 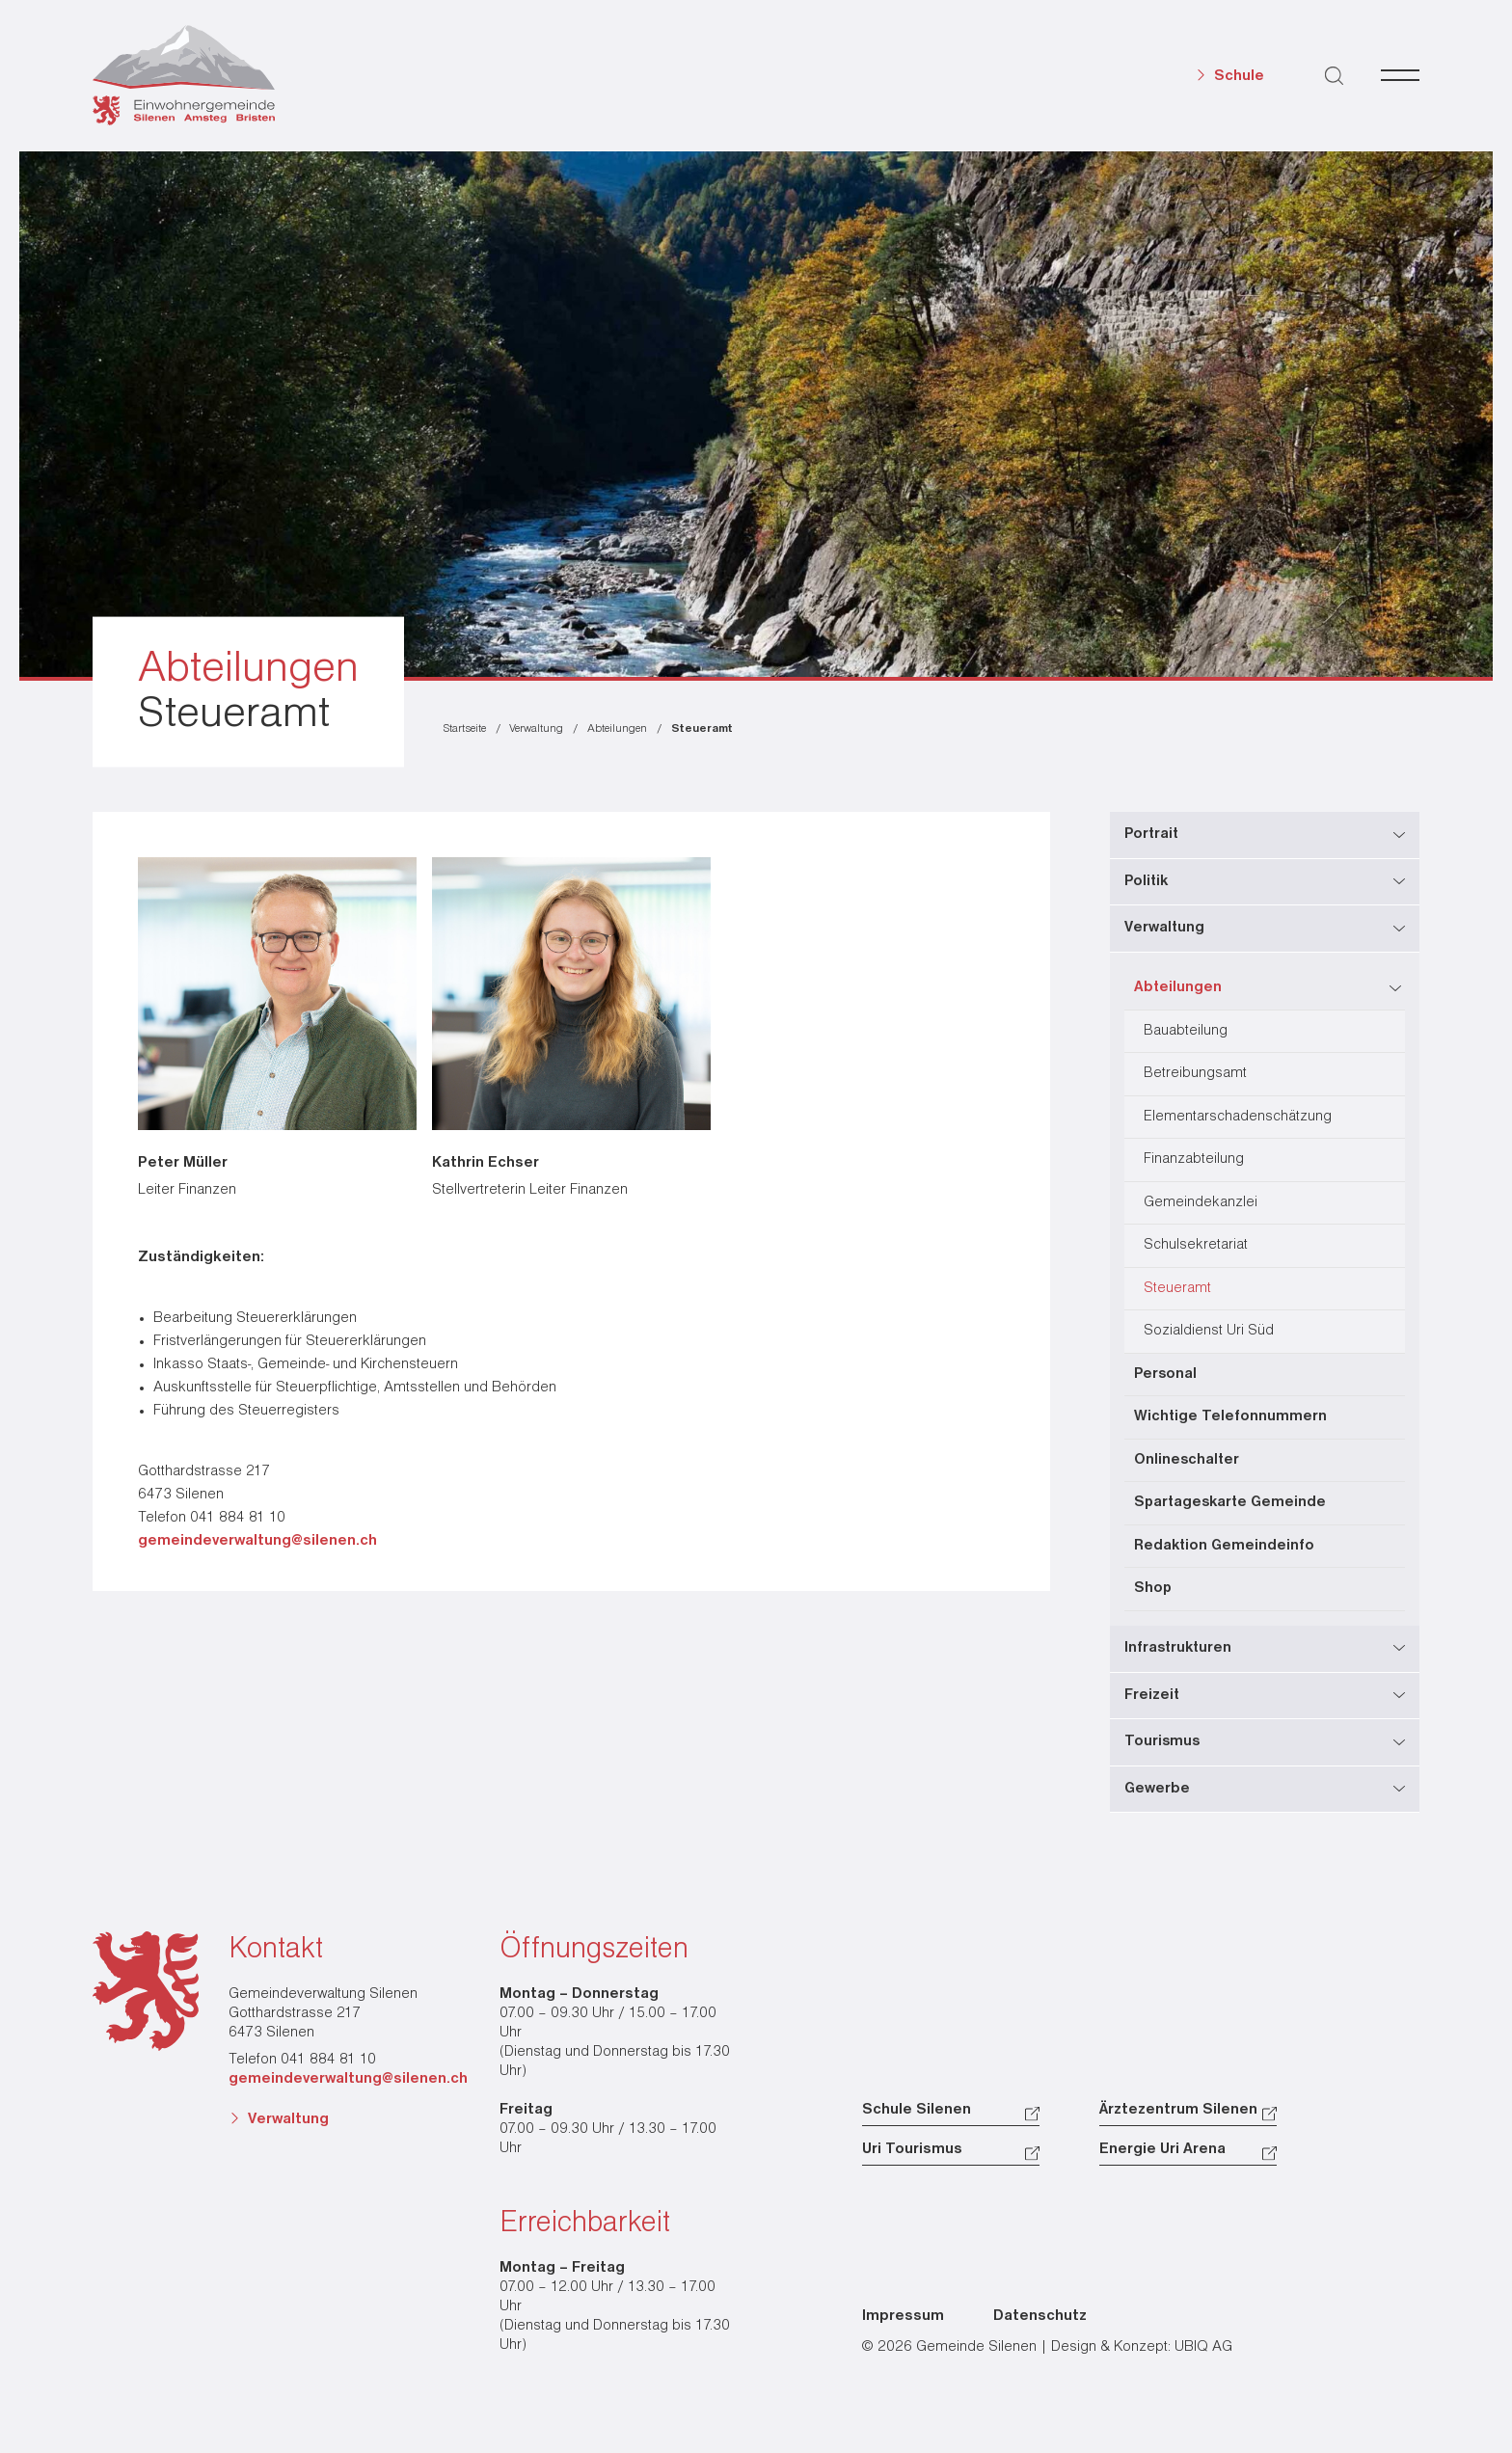 I want to click on Onlineschalter, so click(x=1186, y=1460).